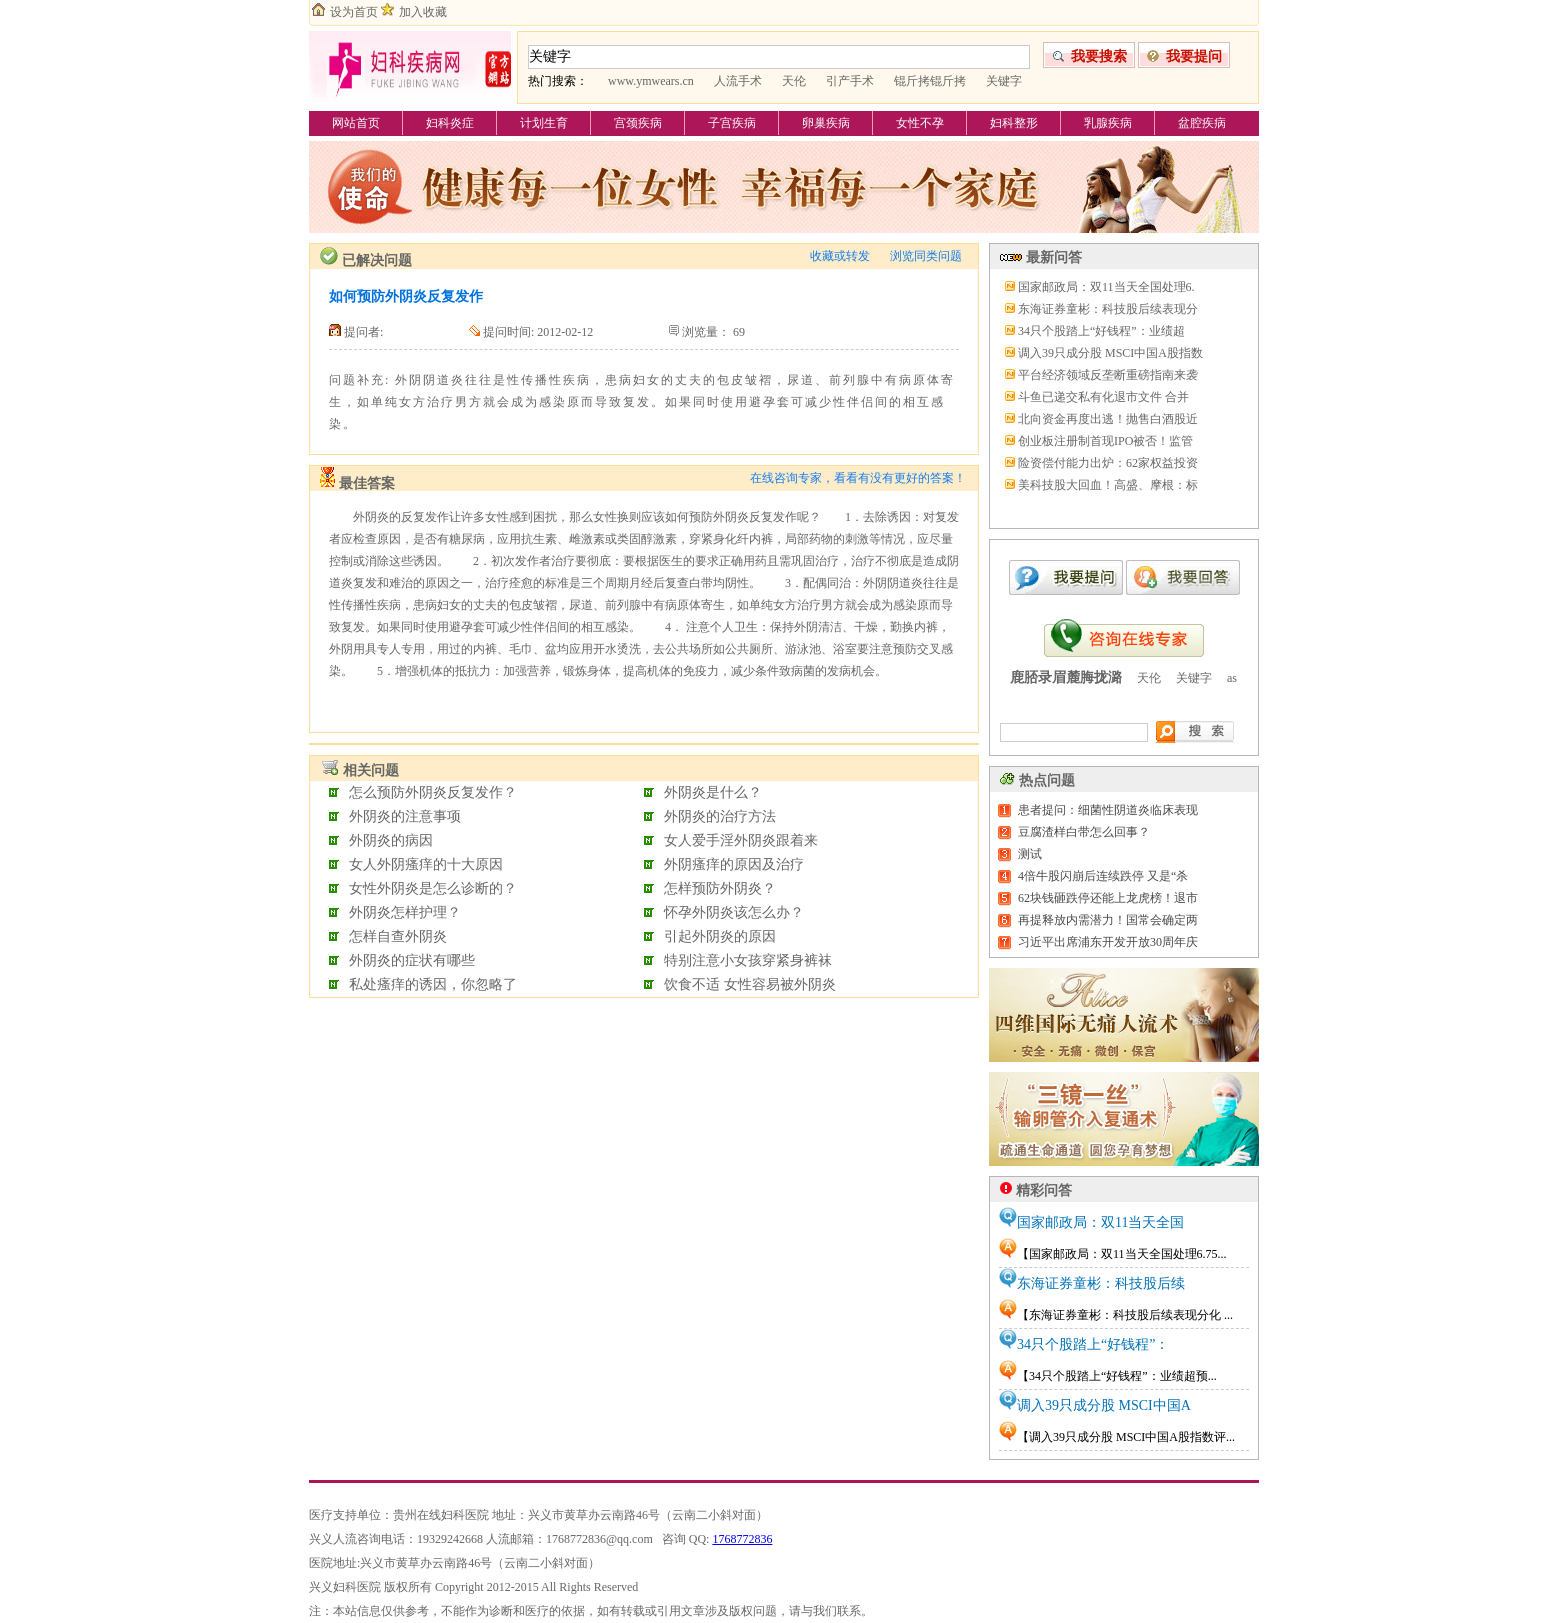  I want to click on 乳腺疾病, so click(1108, 123).